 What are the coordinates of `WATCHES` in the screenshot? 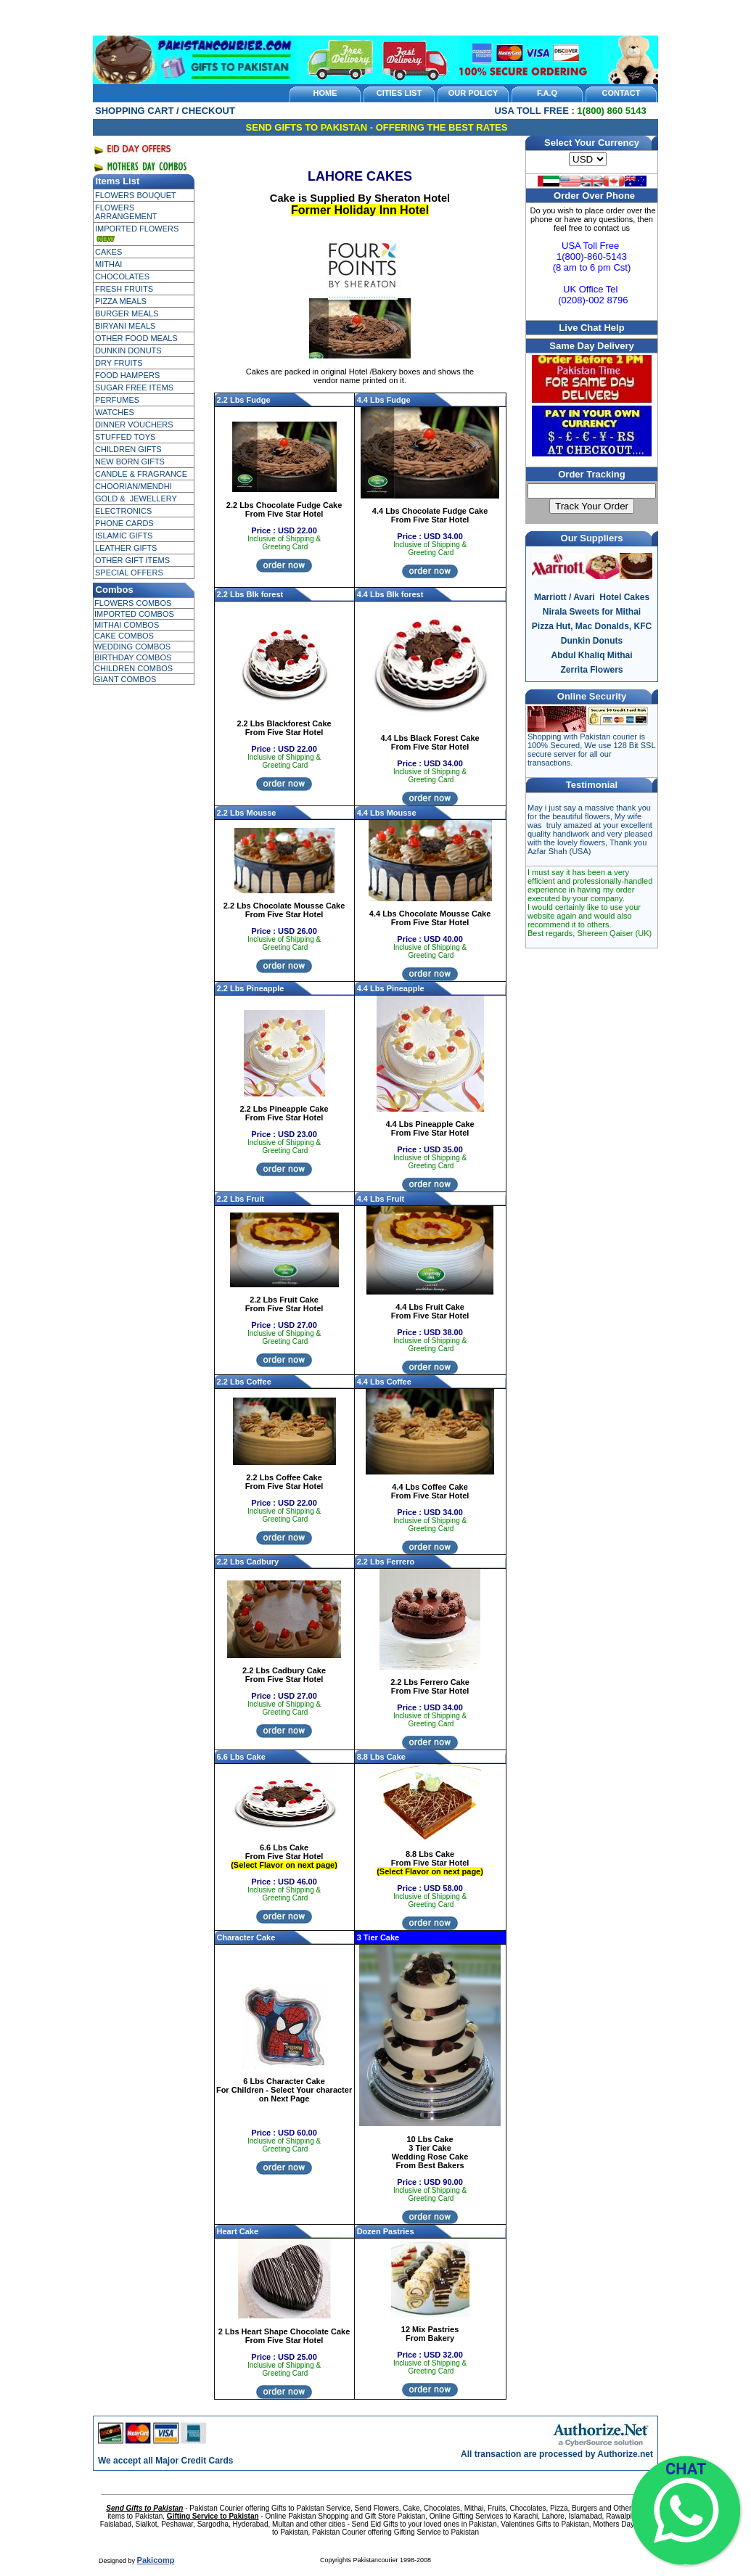 It's located at (114, 412).